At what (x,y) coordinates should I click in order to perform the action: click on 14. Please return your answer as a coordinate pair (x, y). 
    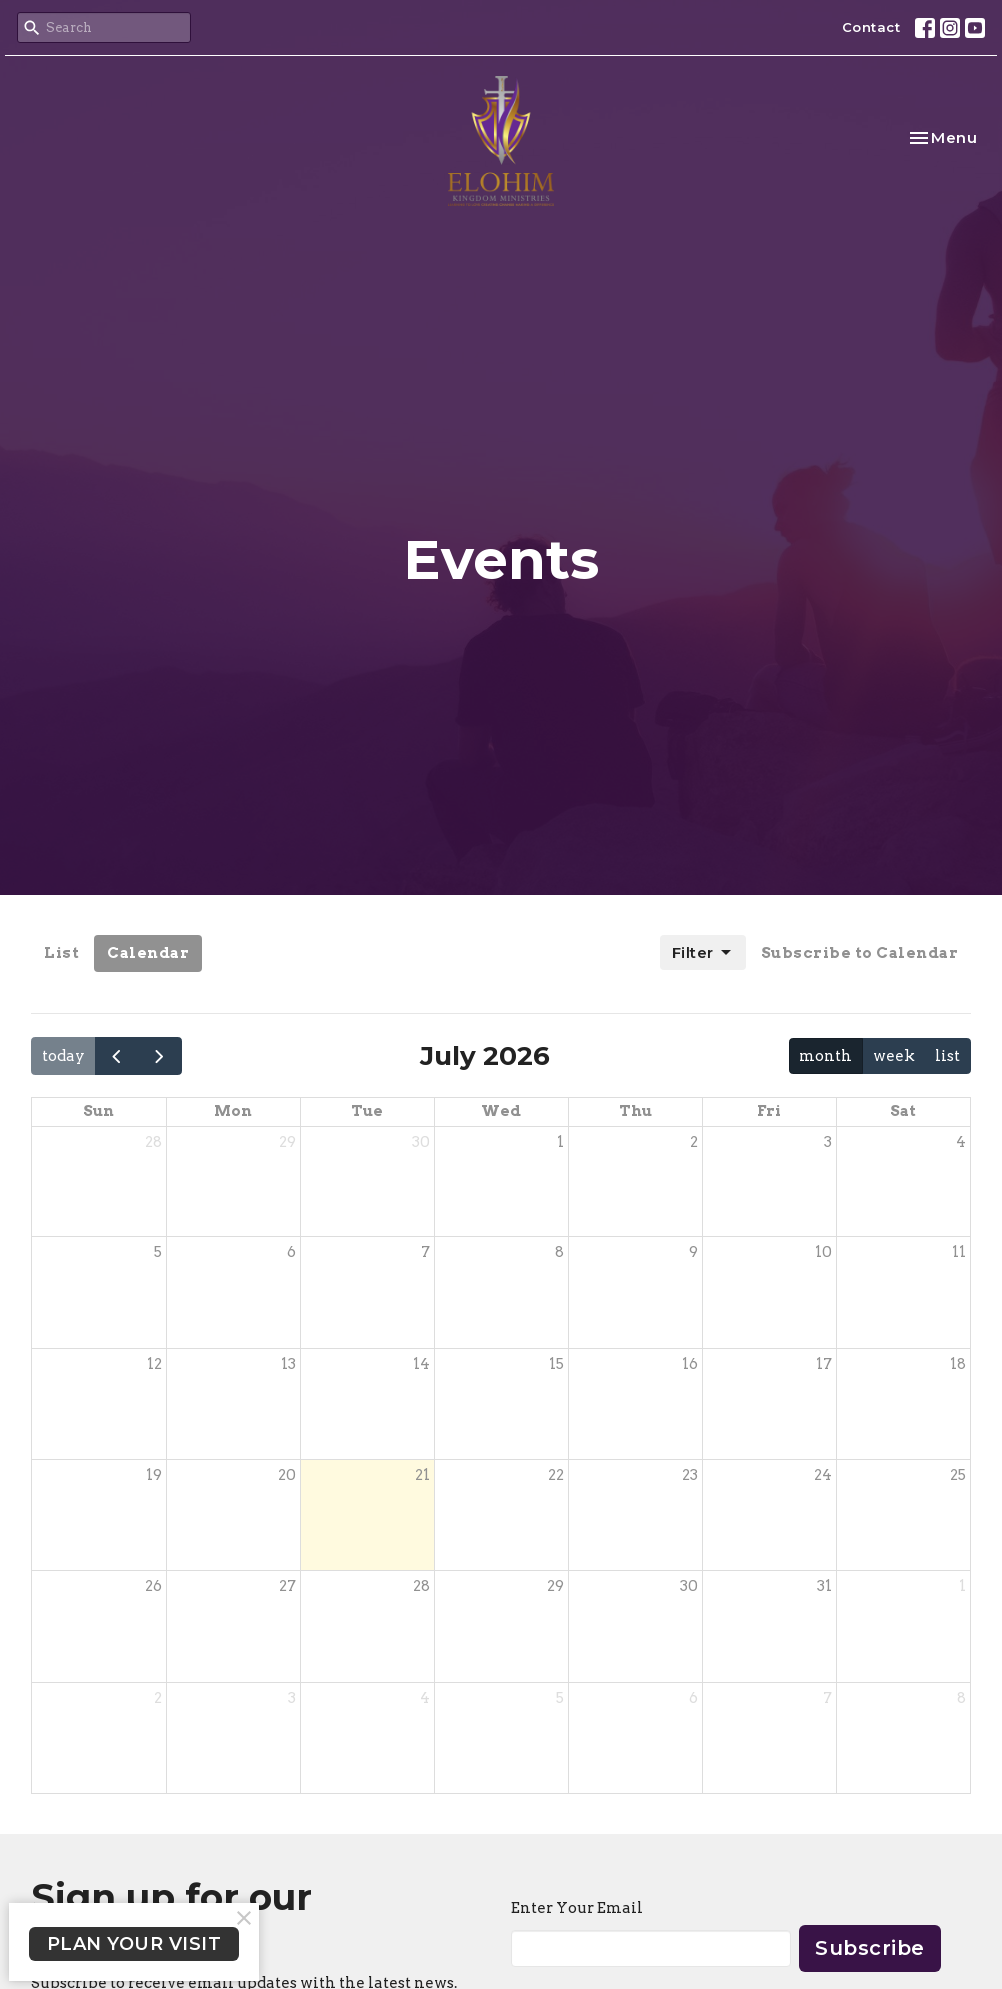
    Looking at the image, I should click on (421, 1364).